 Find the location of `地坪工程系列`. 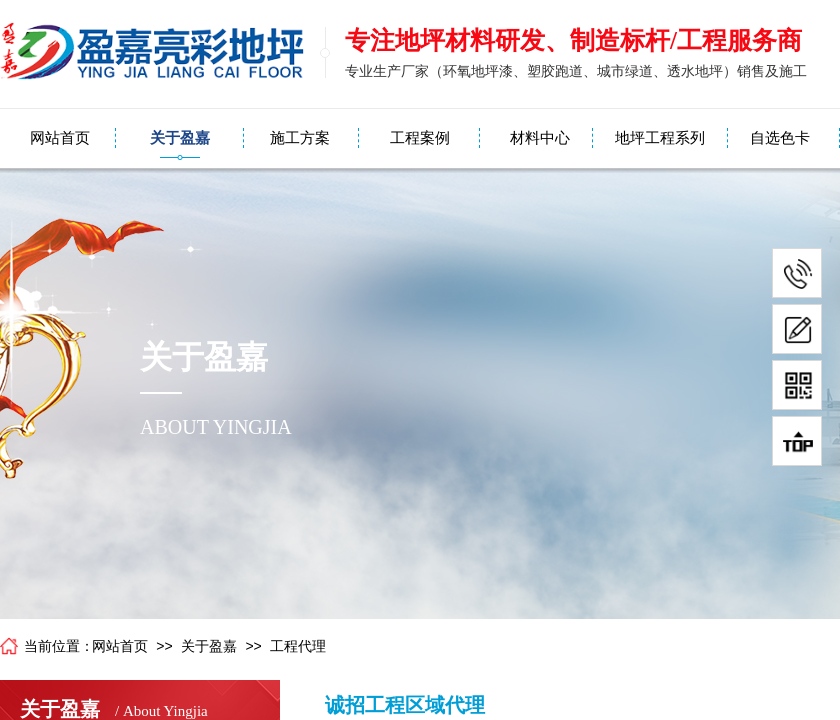

地坪工程系列 is located at coordinates (660, 138).